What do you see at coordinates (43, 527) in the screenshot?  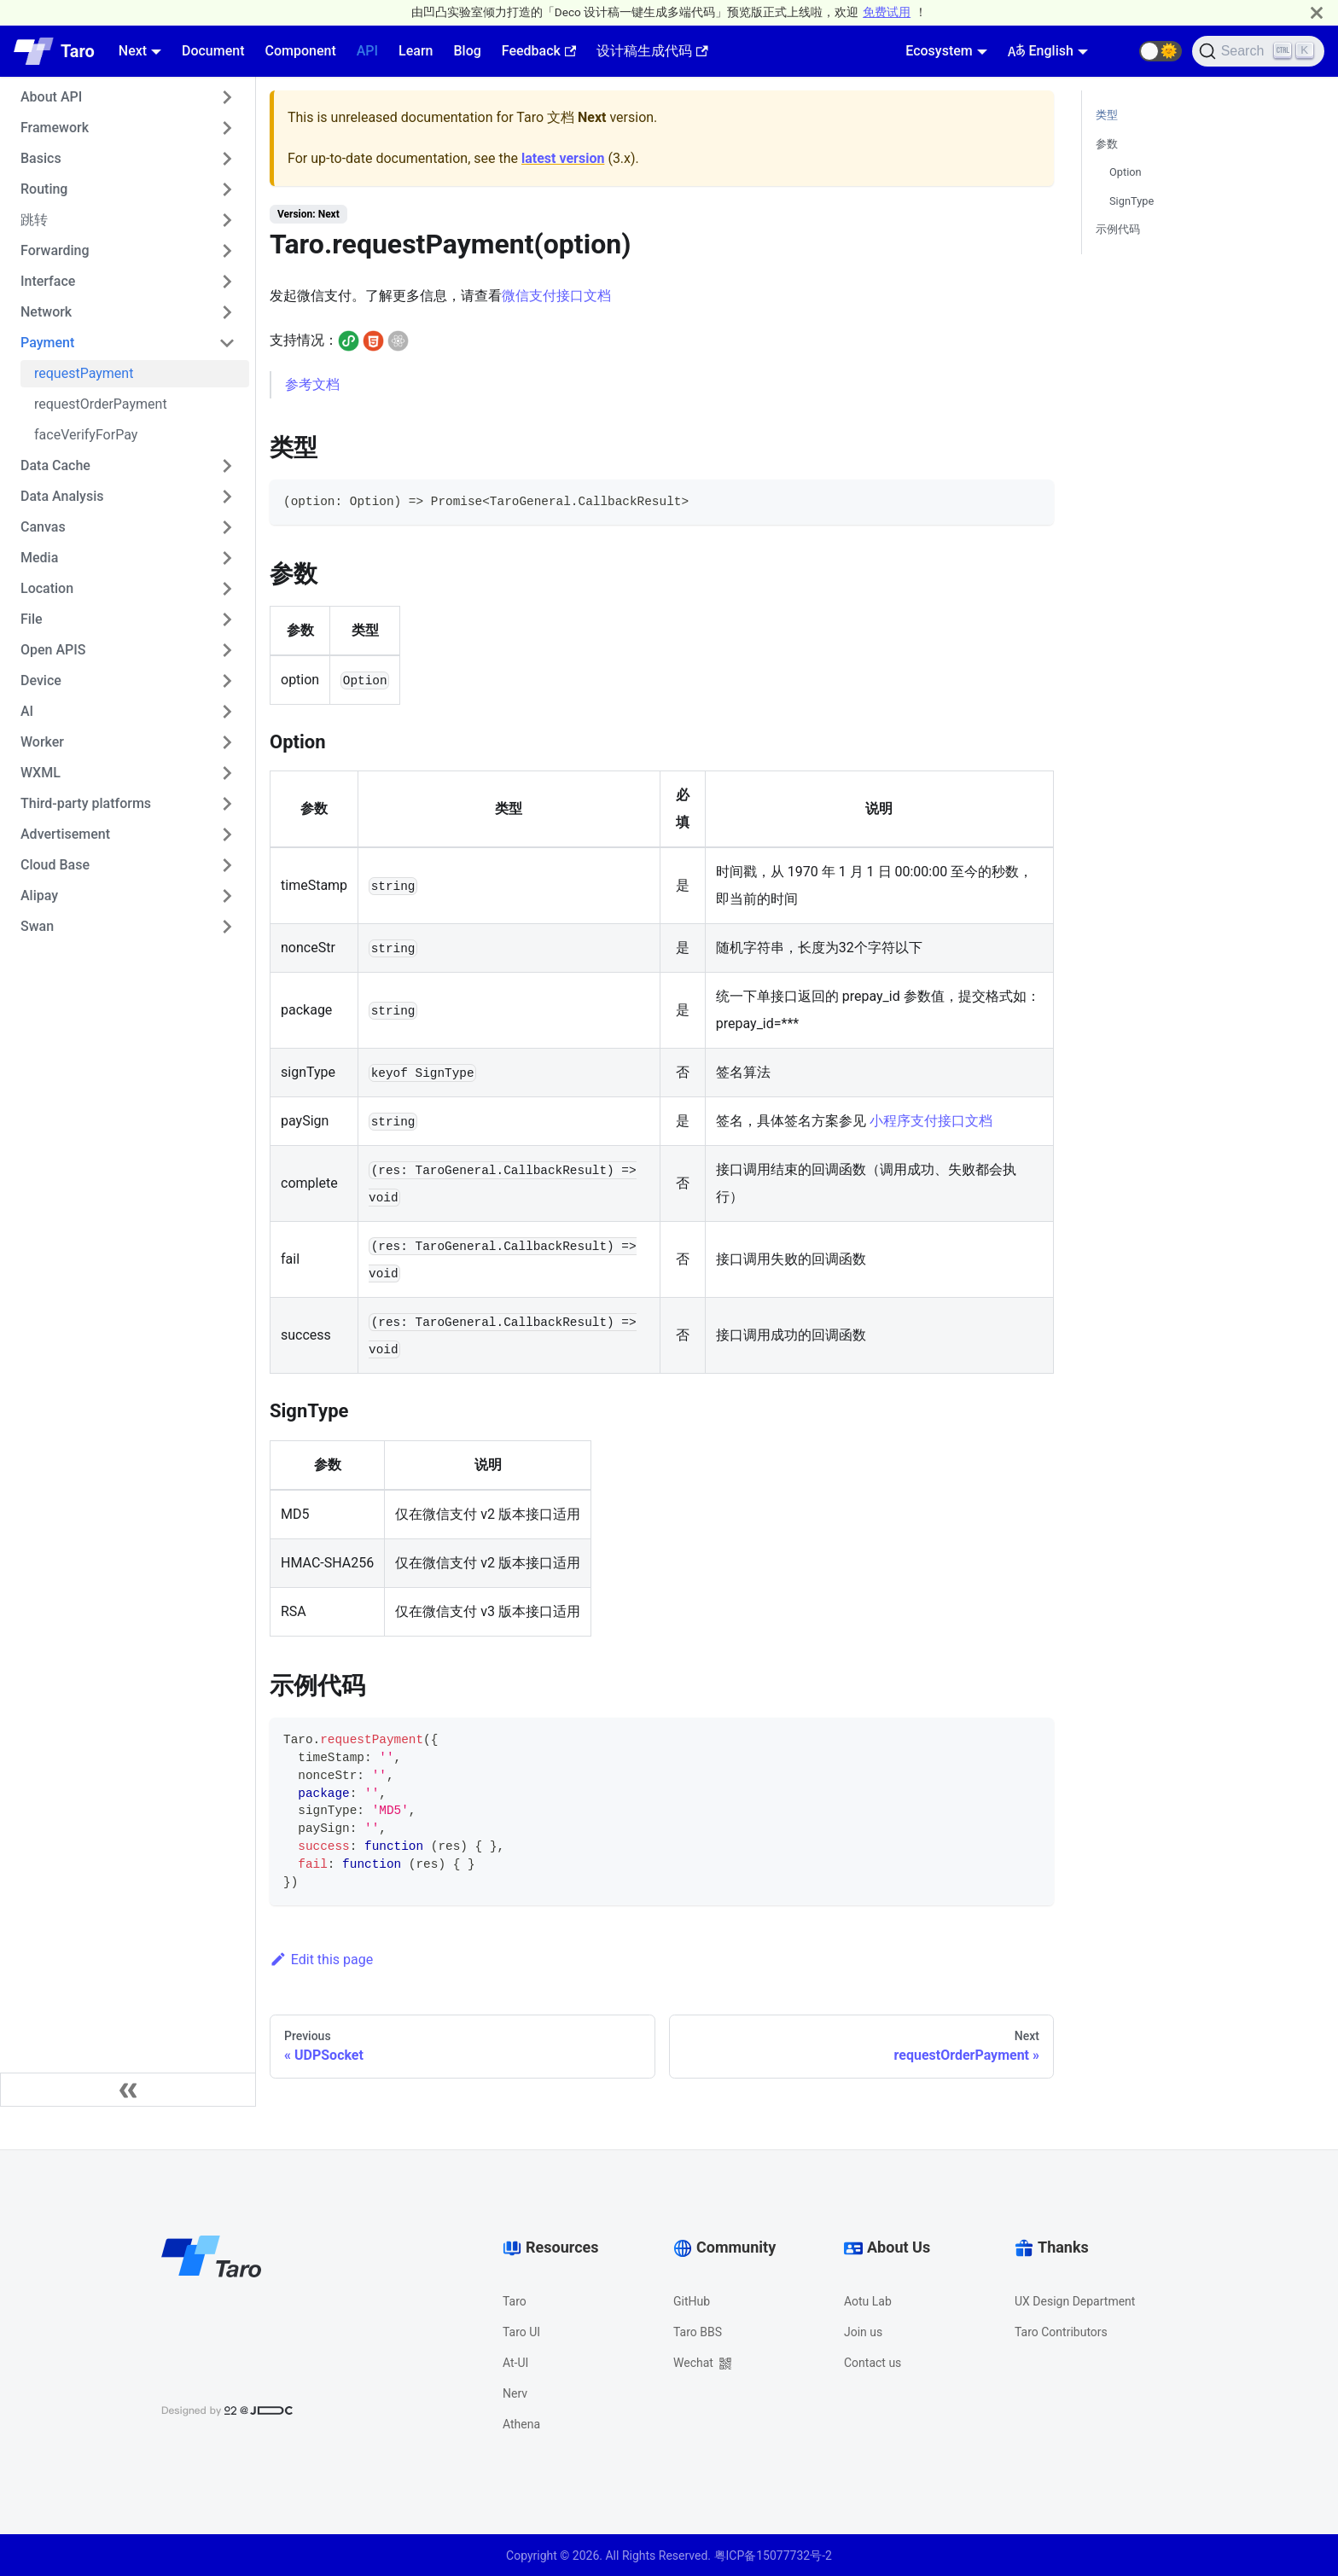 I see `Canvas` at bounding box center [43, 527].